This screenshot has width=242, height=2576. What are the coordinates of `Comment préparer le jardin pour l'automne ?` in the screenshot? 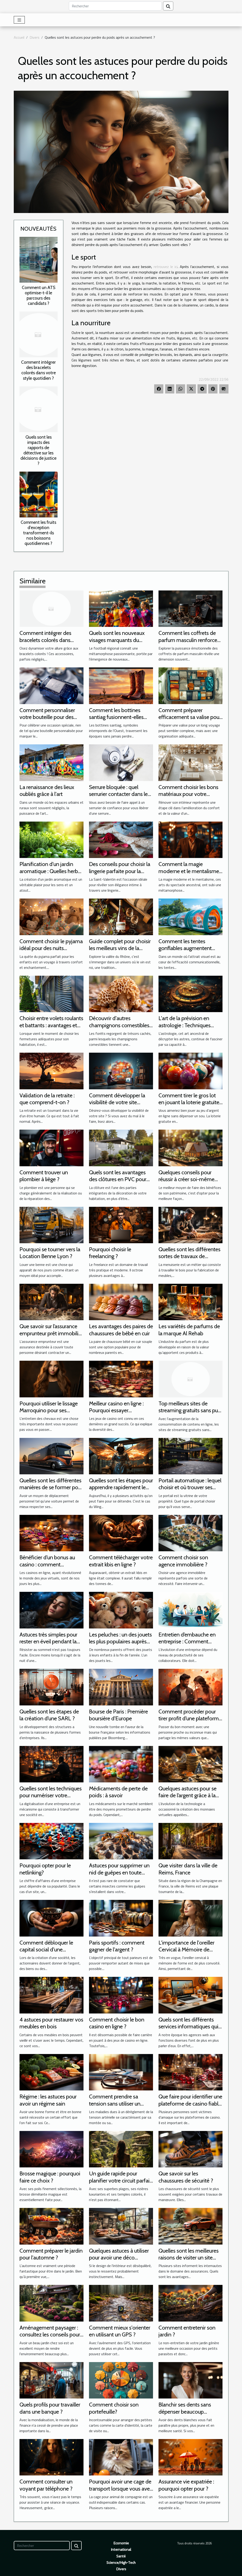 It's located at (51, 2254).